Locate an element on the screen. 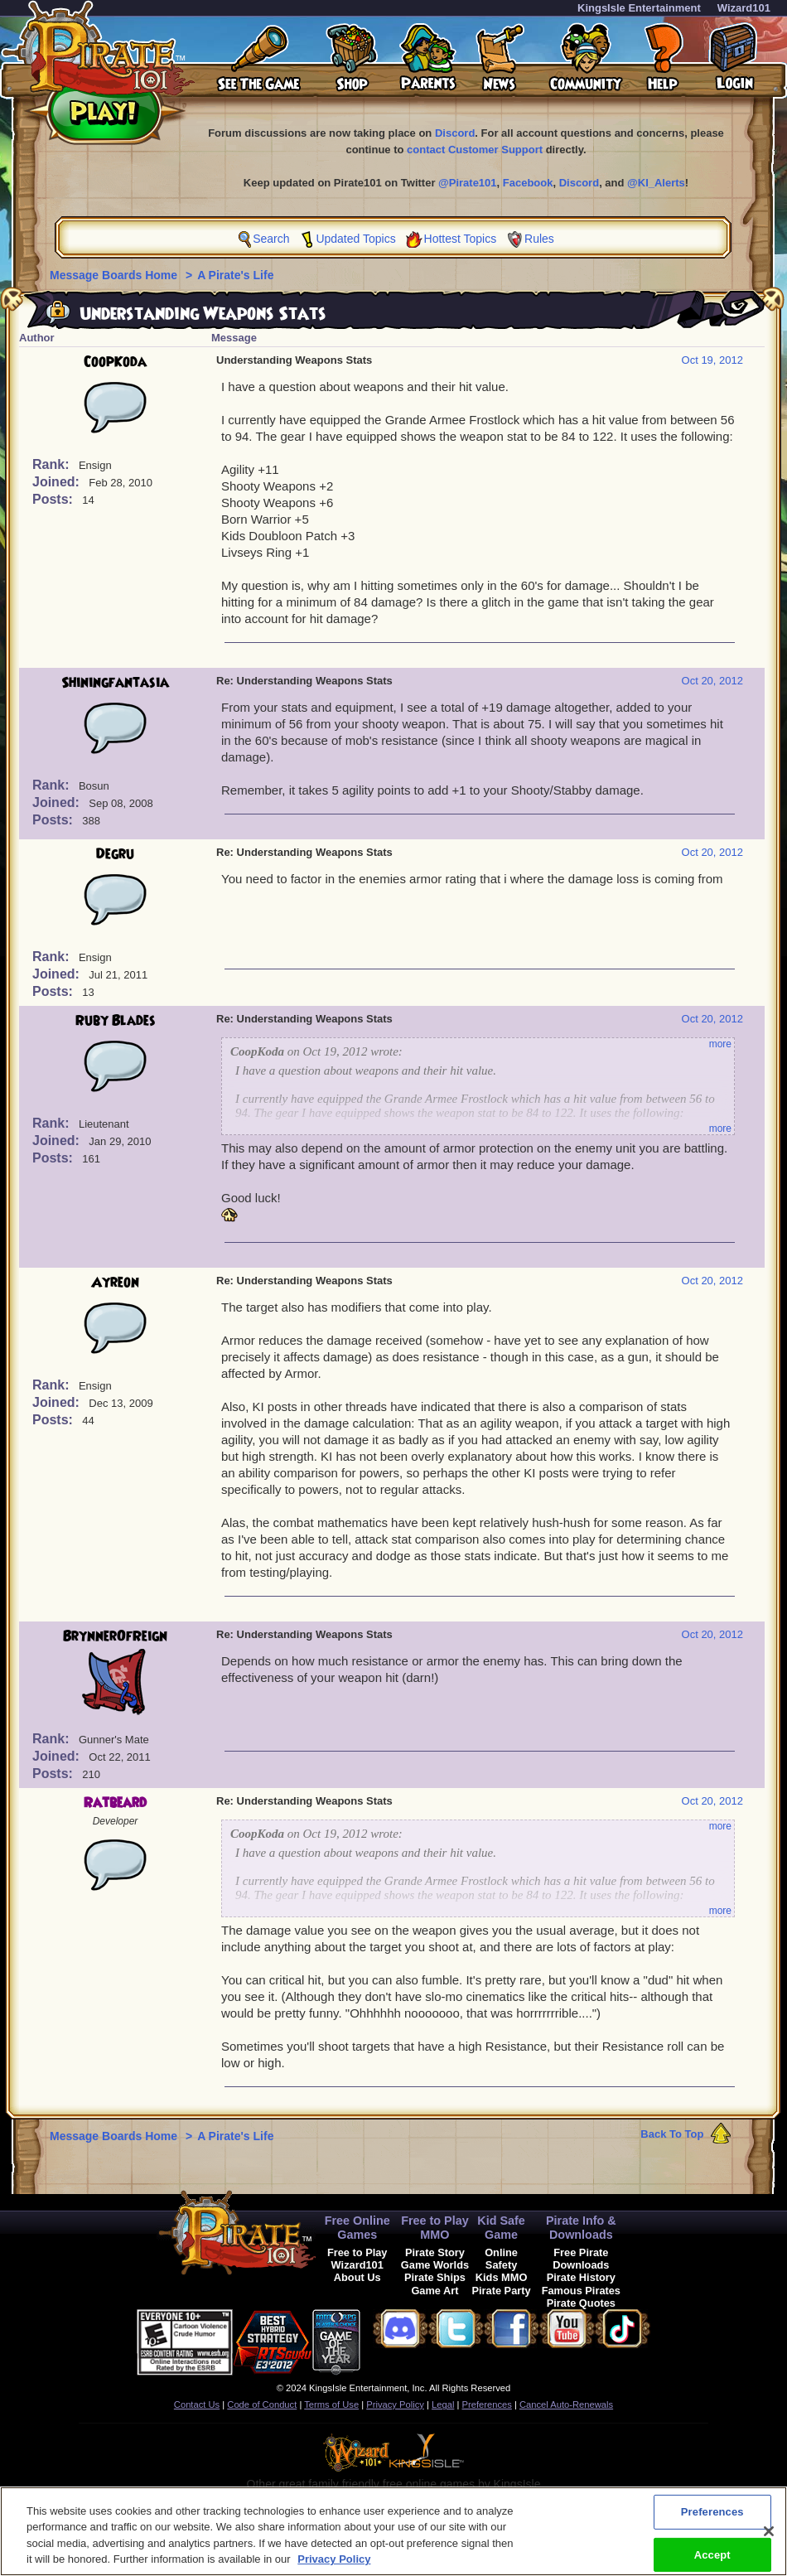 This screenshot has width=787, height=2576. Pirate Info & Downloads is located at coordinates (581, 2227).